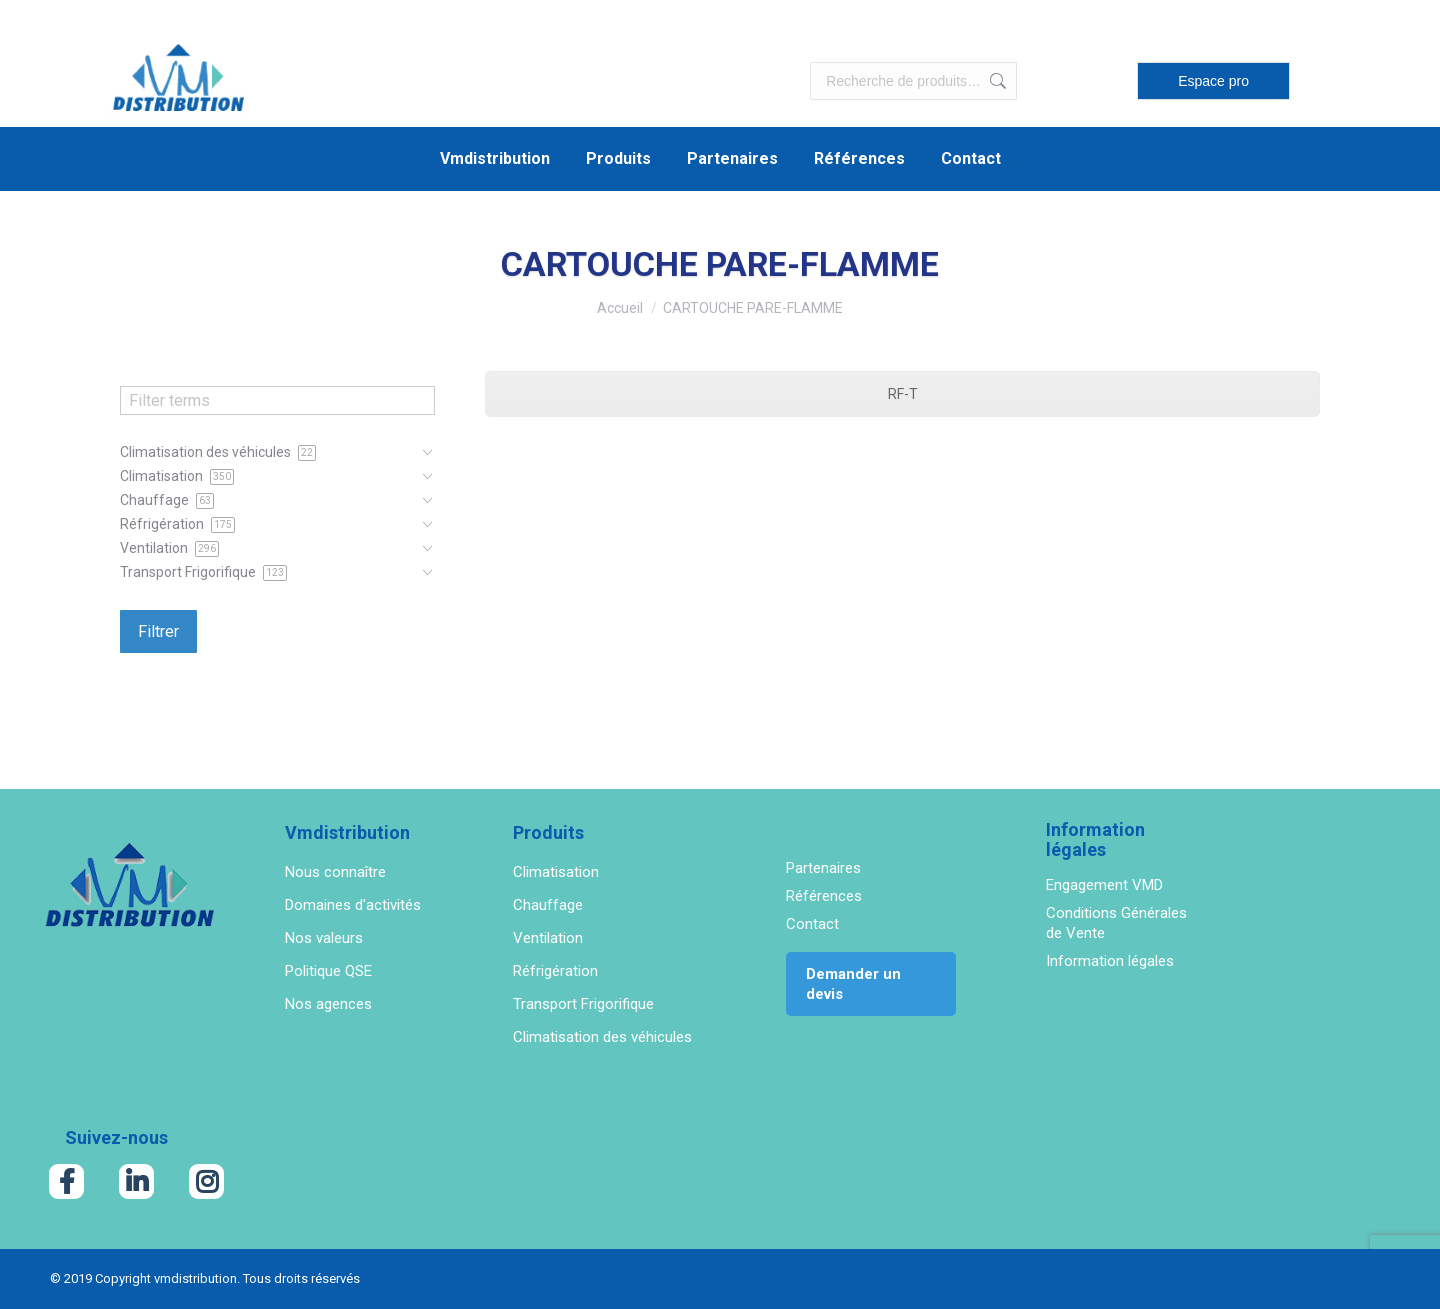 Image resolution: width=1440 pixels, height=1309 pixels. Describe the element at coordinates (823, 868) in the screenshot. I see `Partenaires` at that location.